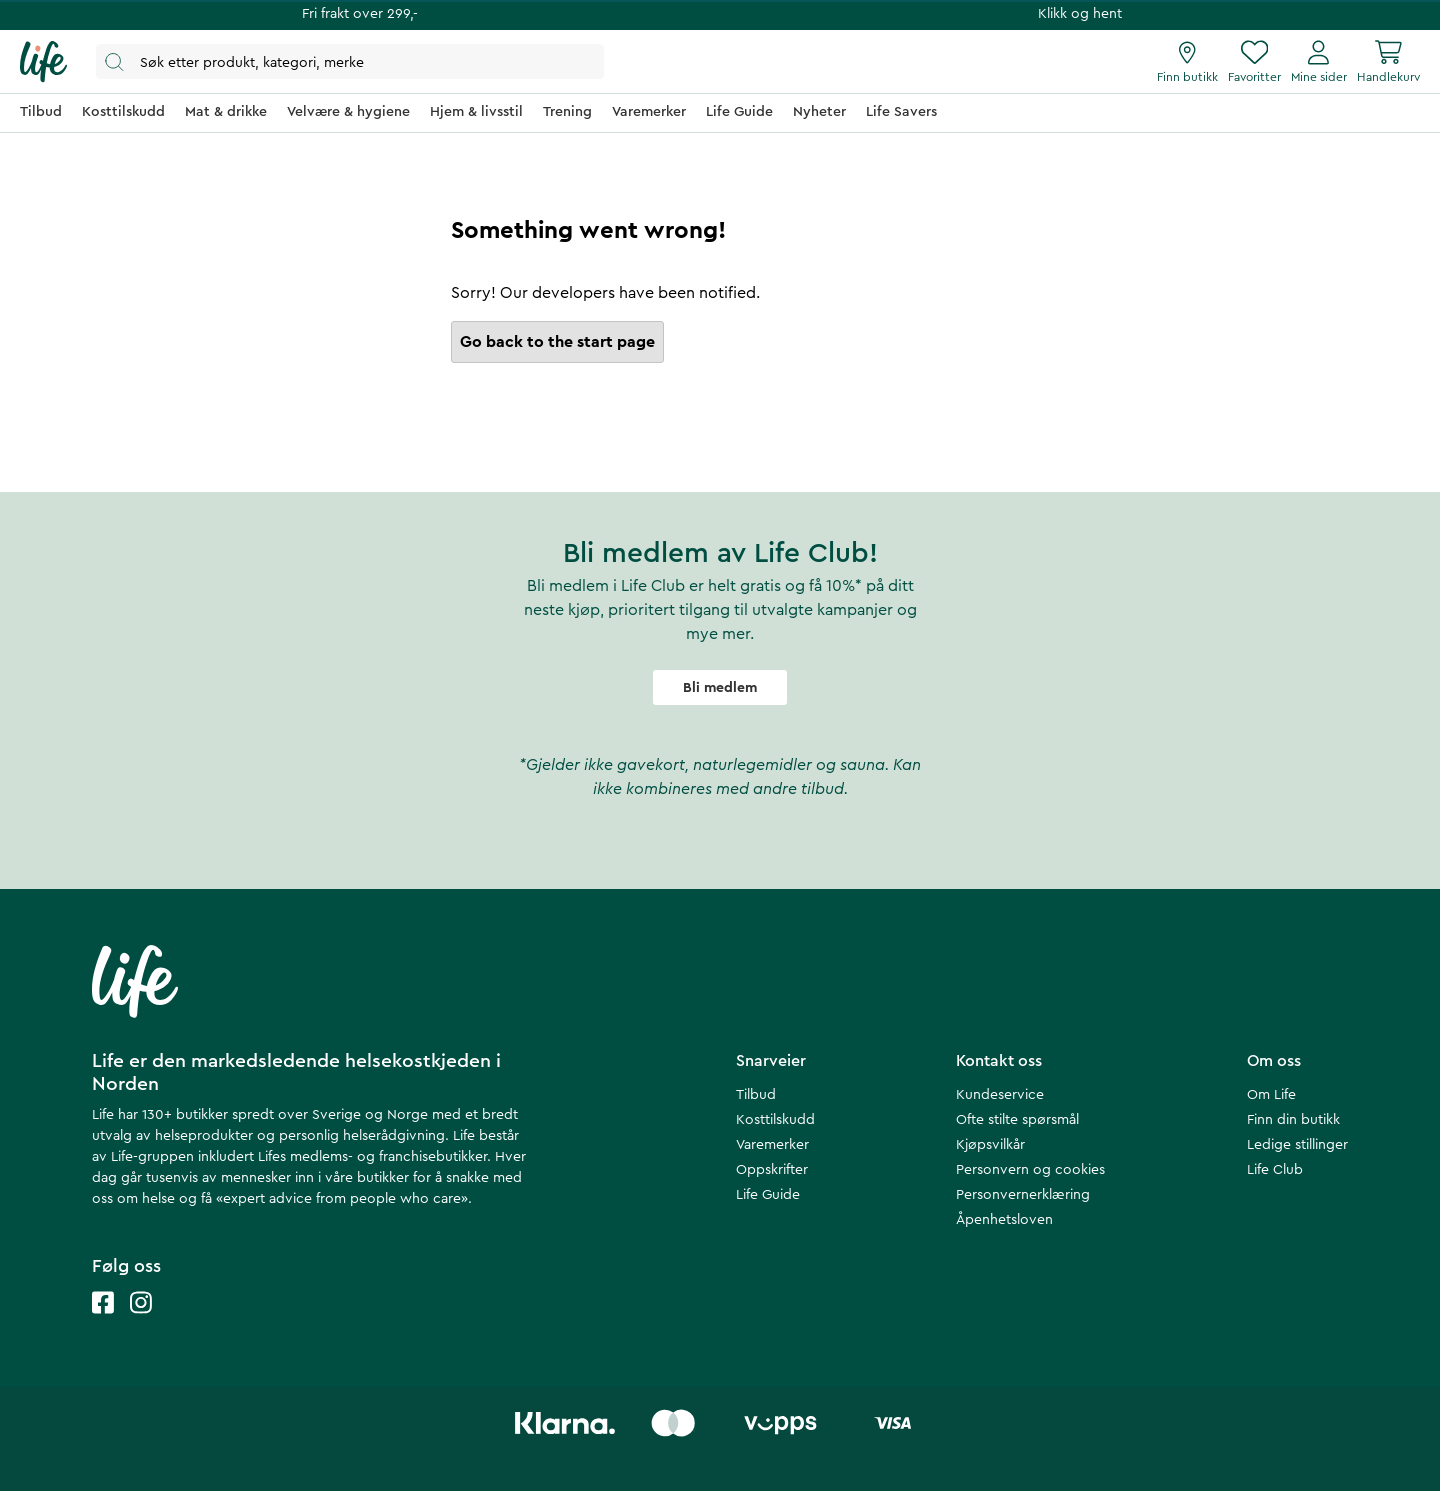 This screenshot has height=1491, width=1440. What do you see at coordinates (1275, 1170) in the screenshot?
I see `Life Club` at bounding box center [1275, 1170].